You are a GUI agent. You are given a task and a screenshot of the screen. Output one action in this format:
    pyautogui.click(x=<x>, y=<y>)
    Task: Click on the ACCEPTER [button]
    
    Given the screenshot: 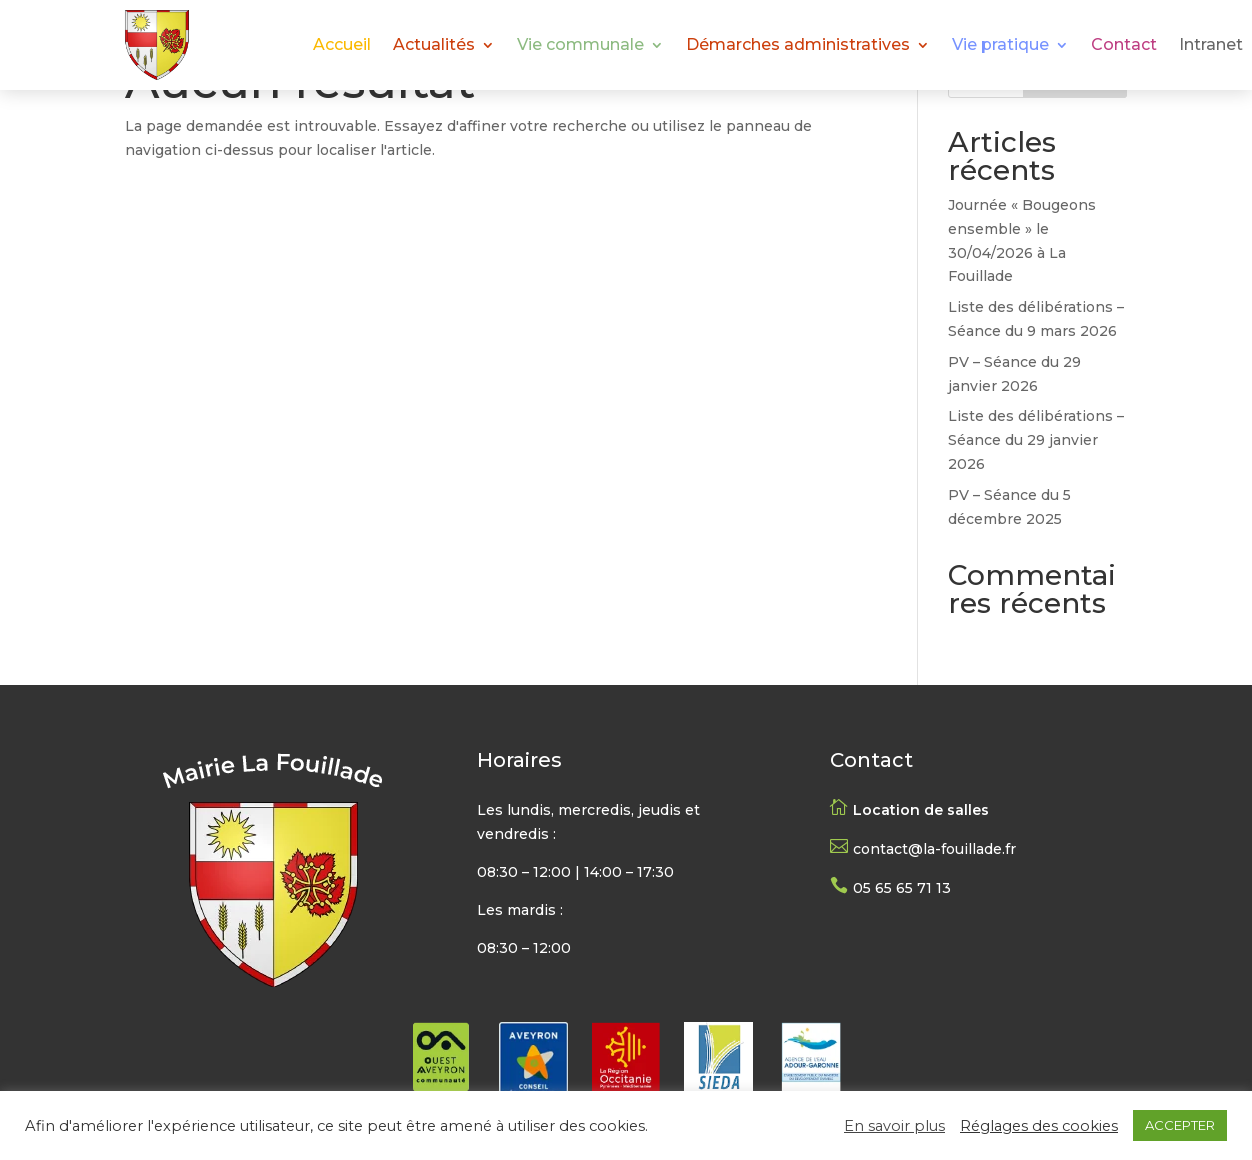 What is the action you would take?
    pyautogui.click(x=1180, y=1125)
    